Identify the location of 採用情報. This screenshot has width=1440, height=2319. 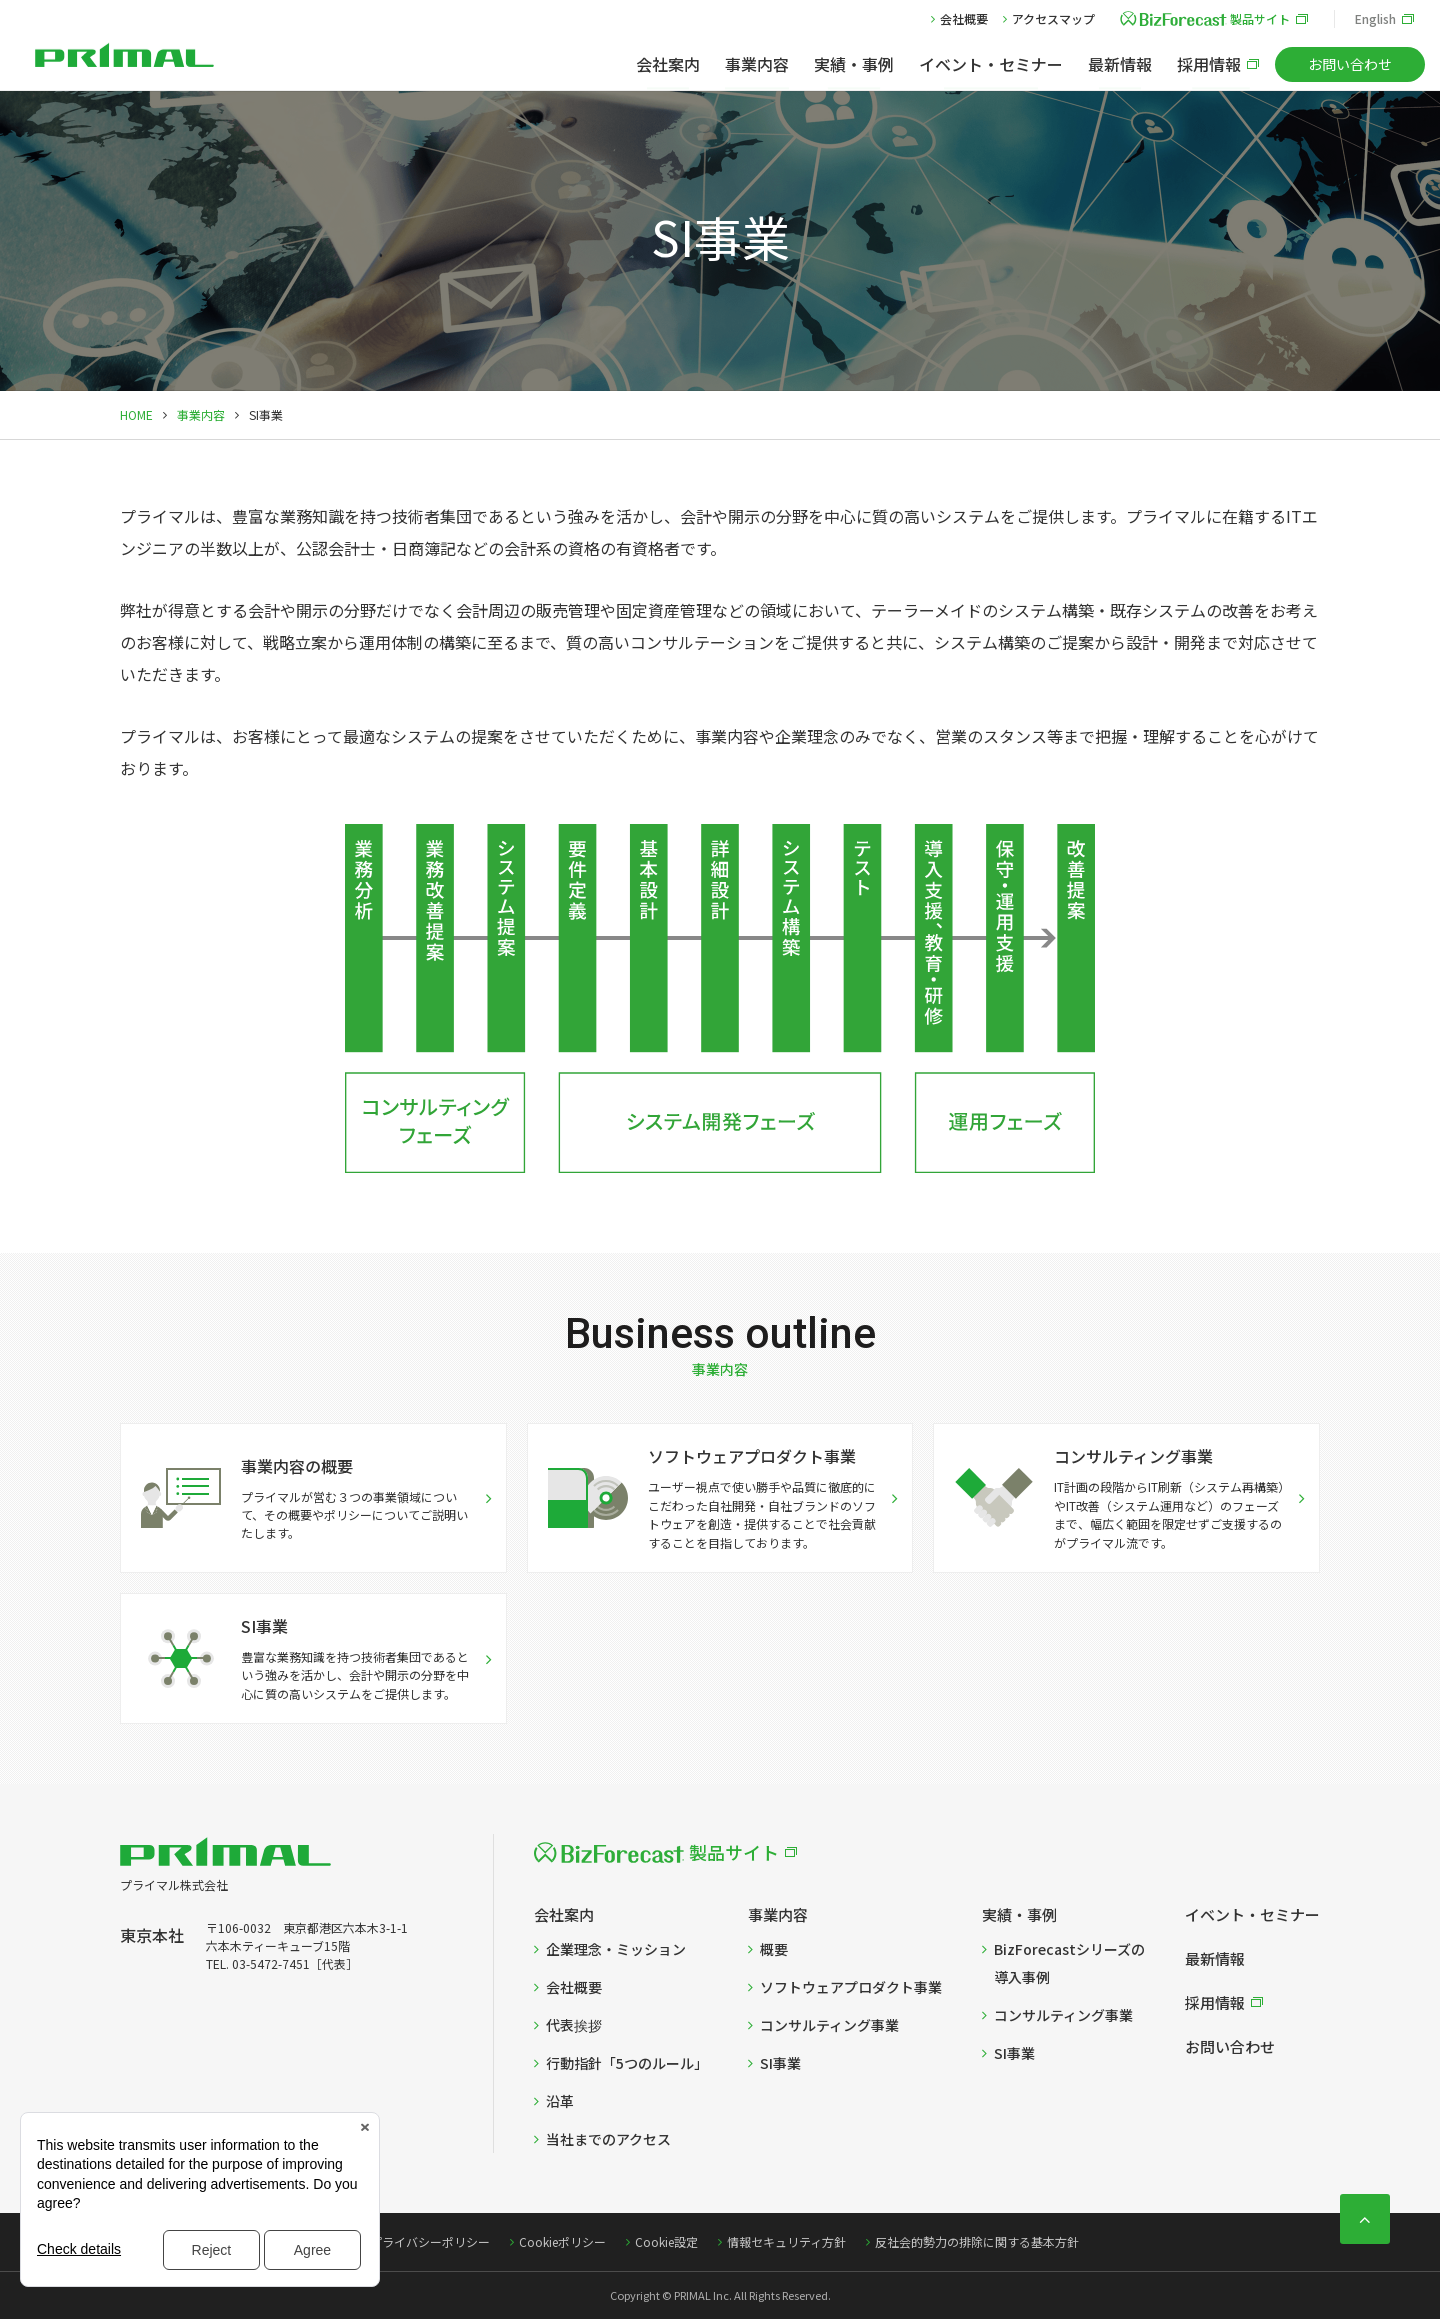
(1209, 64).